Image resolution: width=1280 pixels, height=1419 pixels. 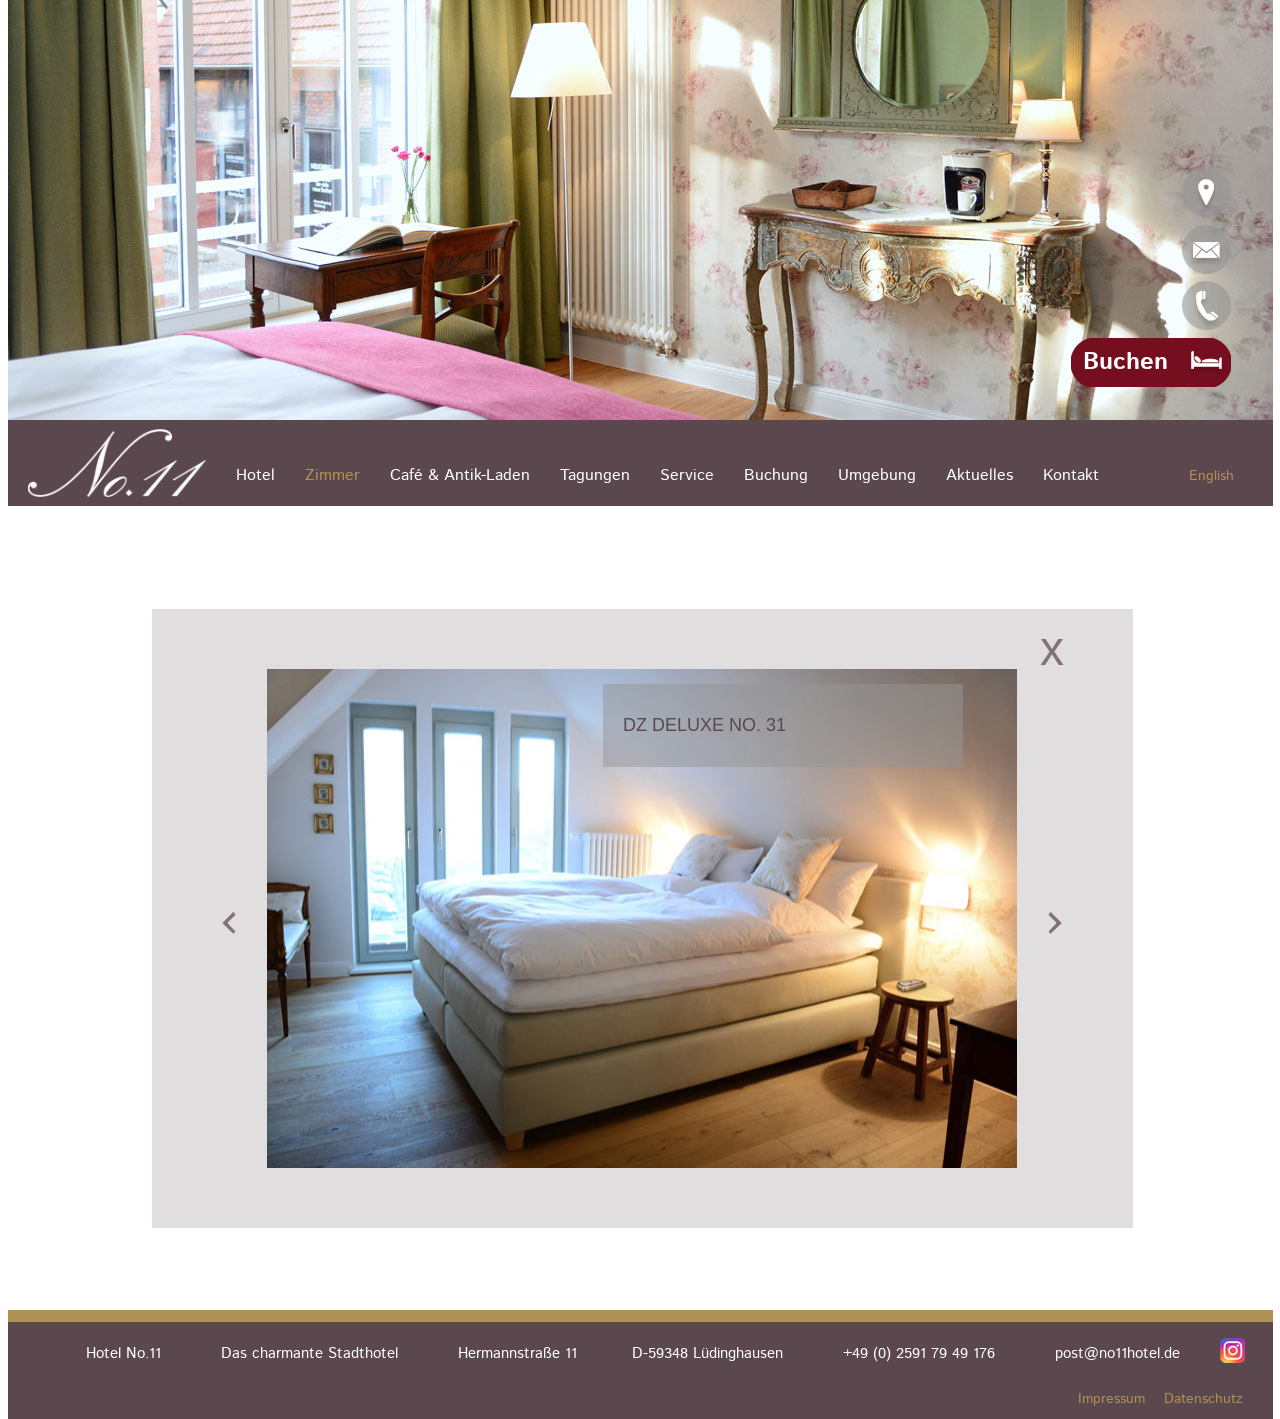 I want to click on Zimmer, so click(x=332, y=475).